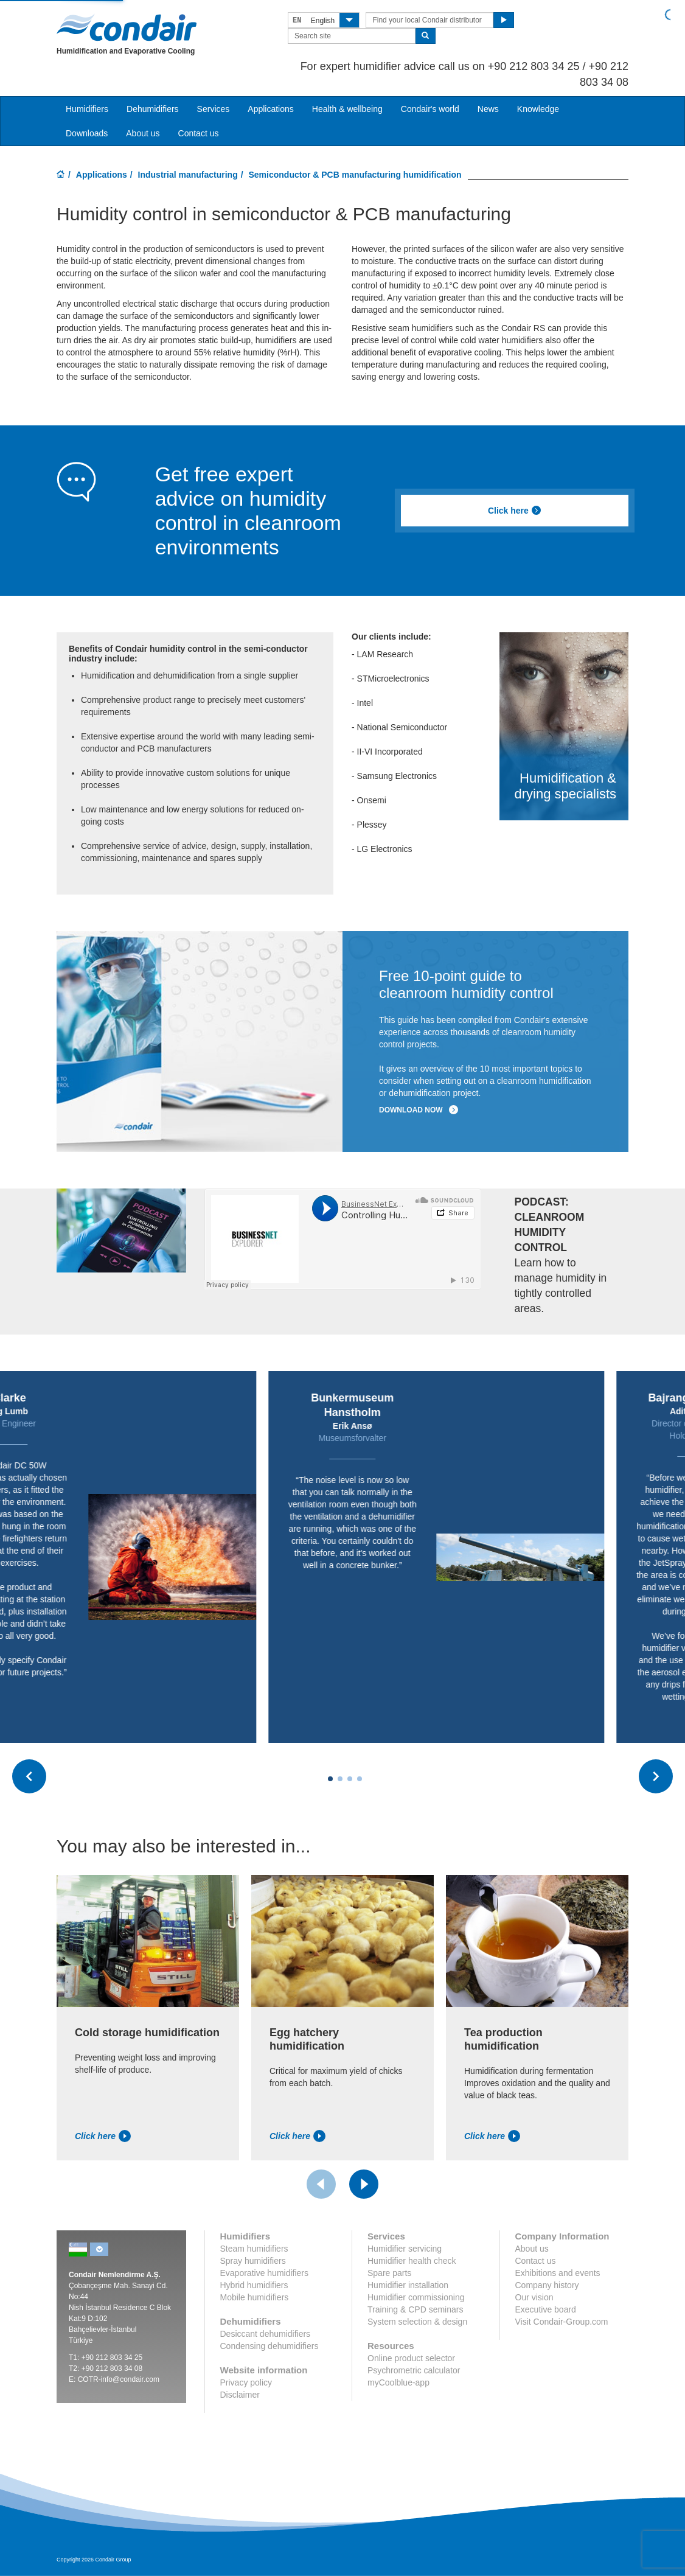  I want to click on Online product selector, so click(411, 2358).